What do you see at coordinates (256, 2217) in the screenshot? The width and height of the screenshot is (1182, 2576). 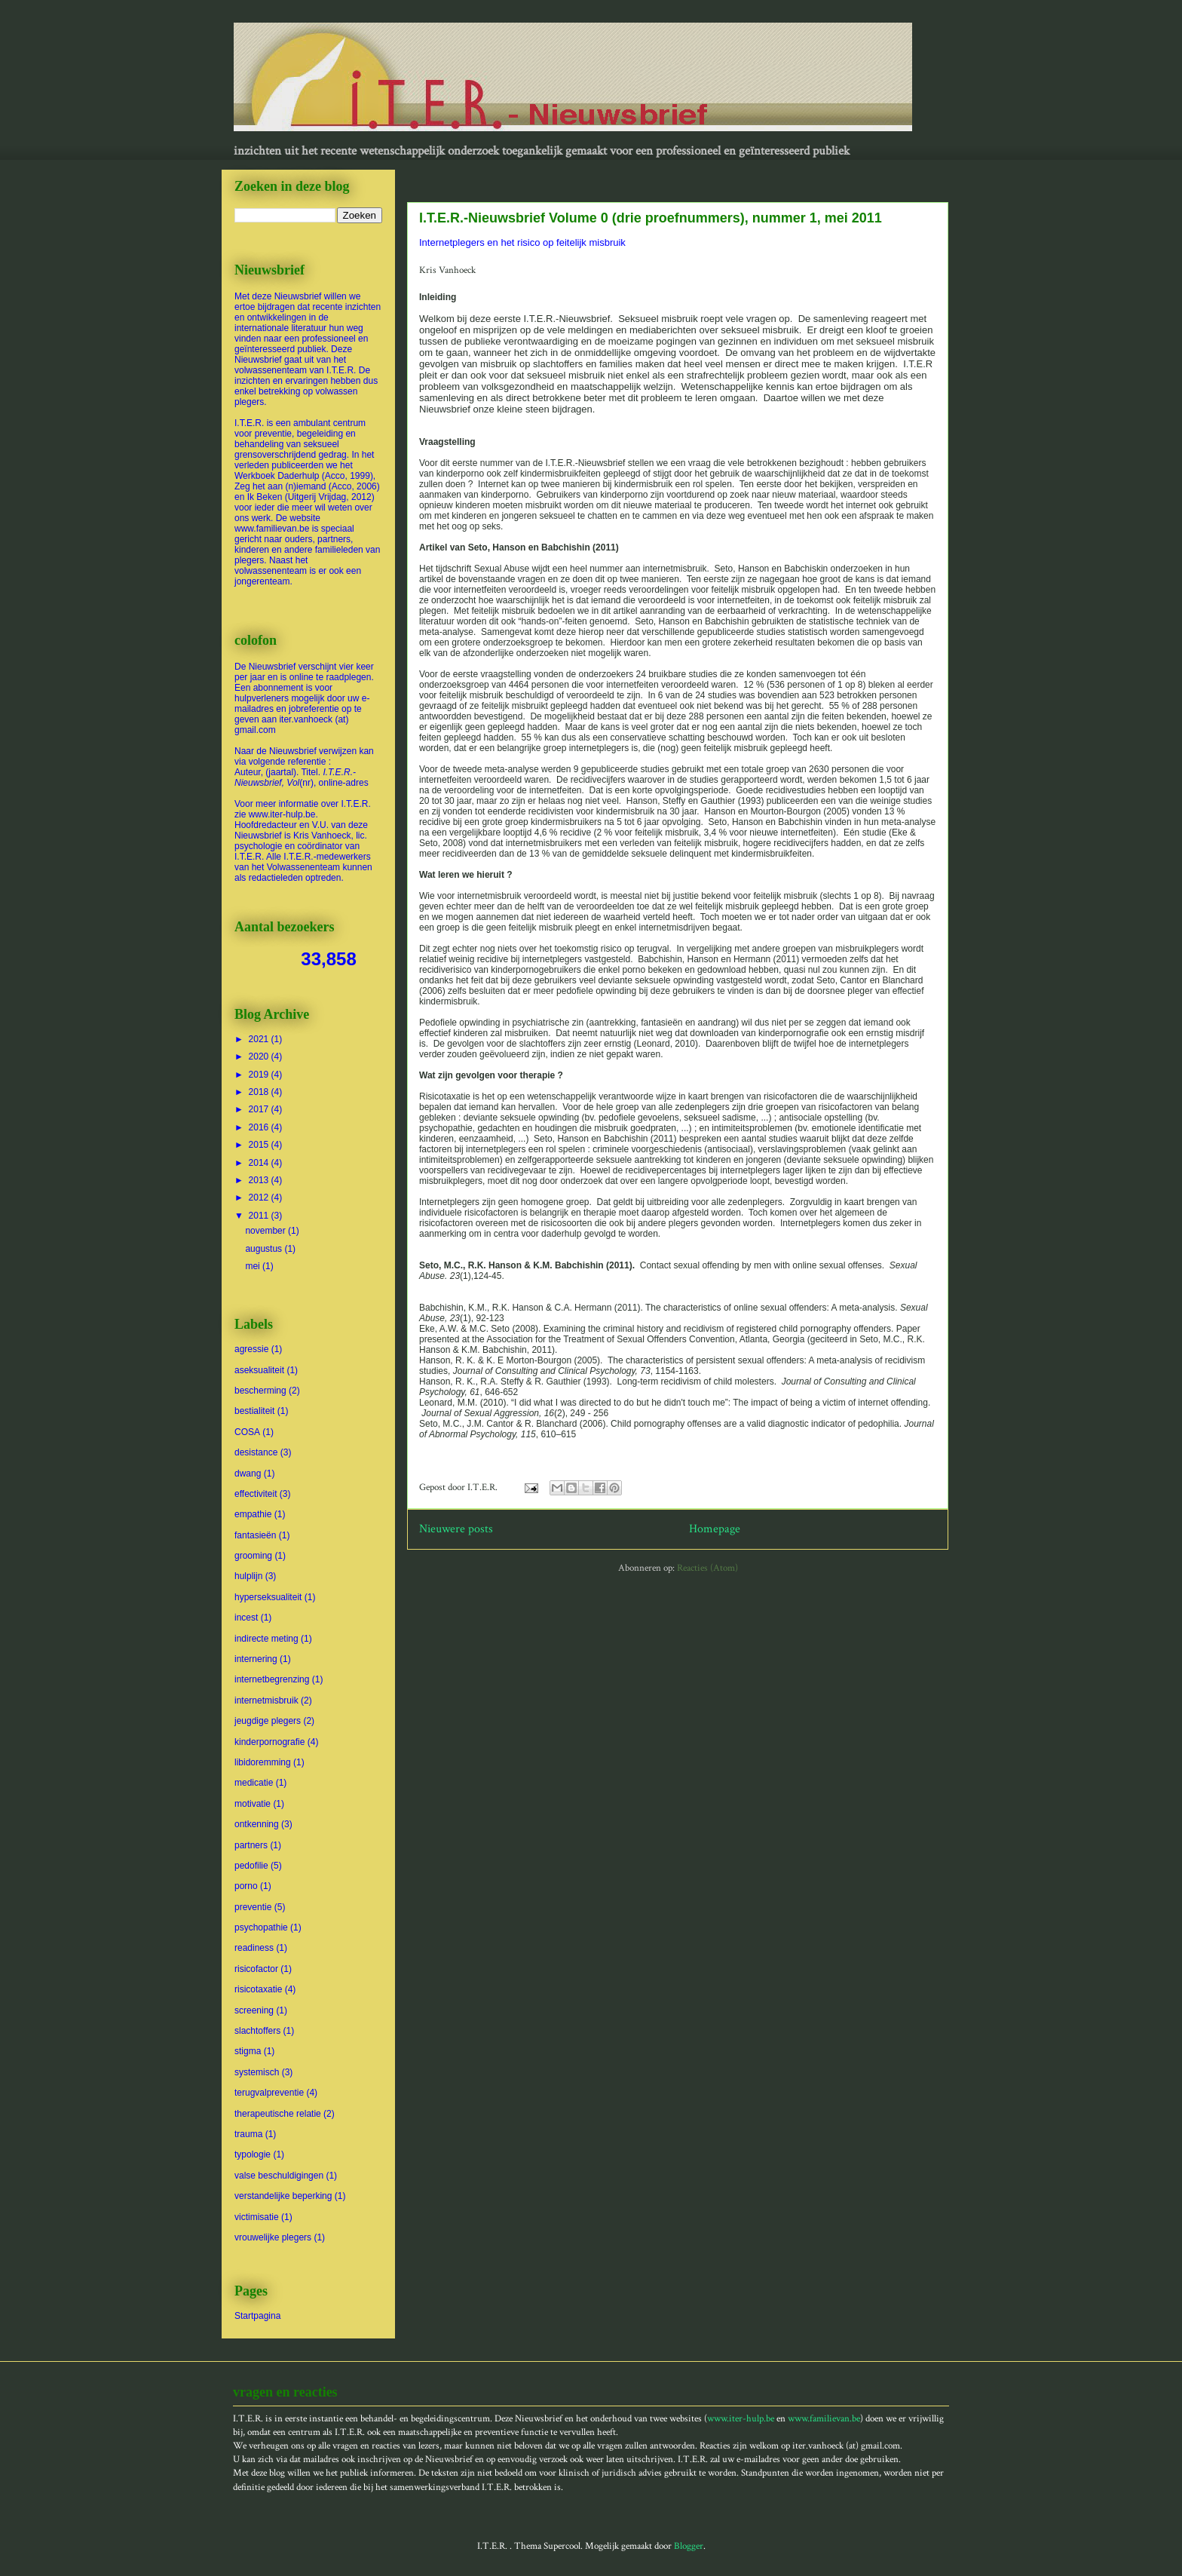 I see `victimisatie` at bounding box center [256, 2217].